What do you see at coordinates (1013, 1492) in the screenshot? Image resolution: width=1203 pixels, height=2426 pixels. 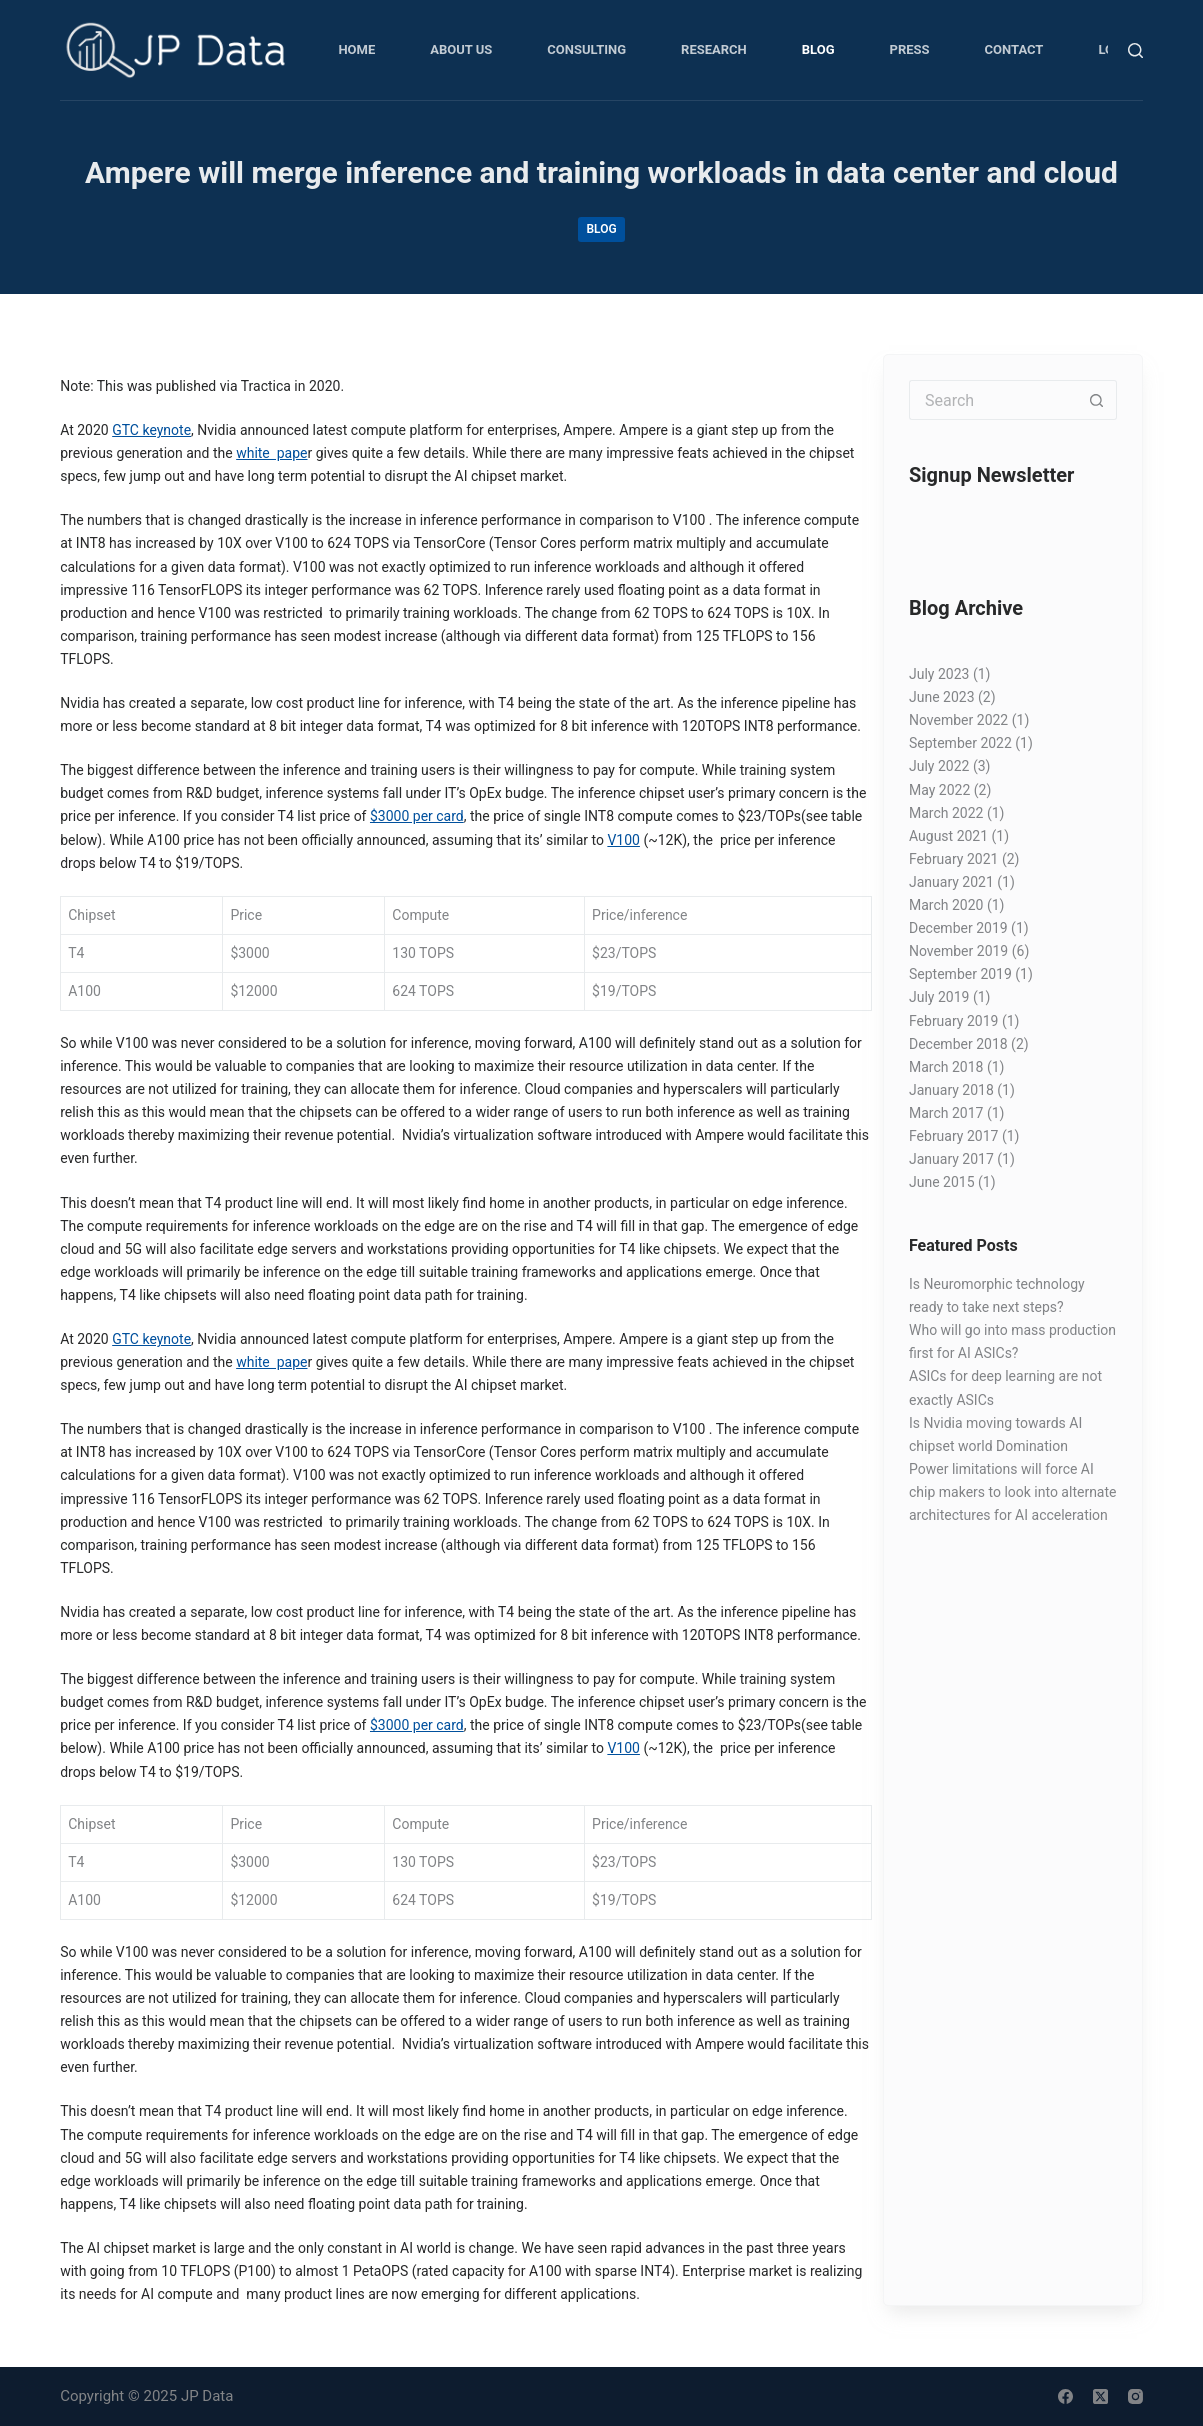 I see `Power limitations will force AI chip makers to look into alternate architectures for AI acceleration` at bounding box center [1013, 1492].